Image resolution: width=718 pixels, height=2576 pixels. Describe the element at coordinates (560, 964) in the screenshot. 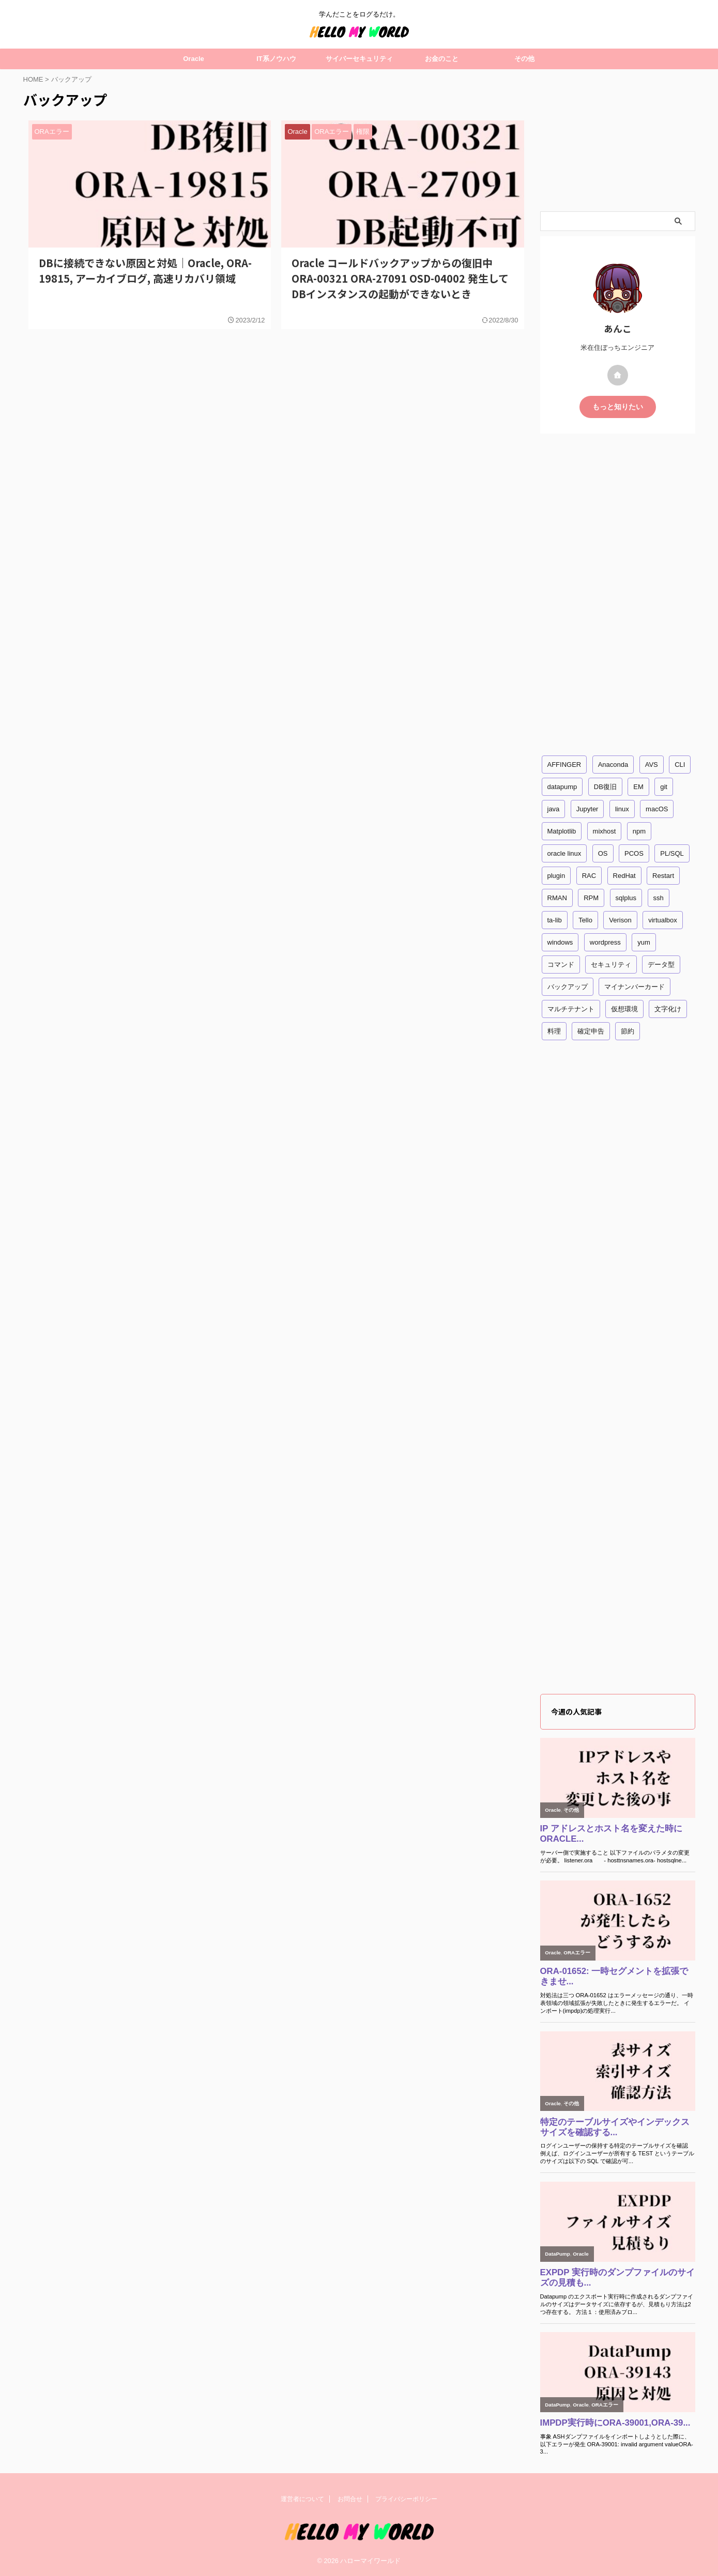

I see `コマンド [コマンド (25個の項目)]` at that location.